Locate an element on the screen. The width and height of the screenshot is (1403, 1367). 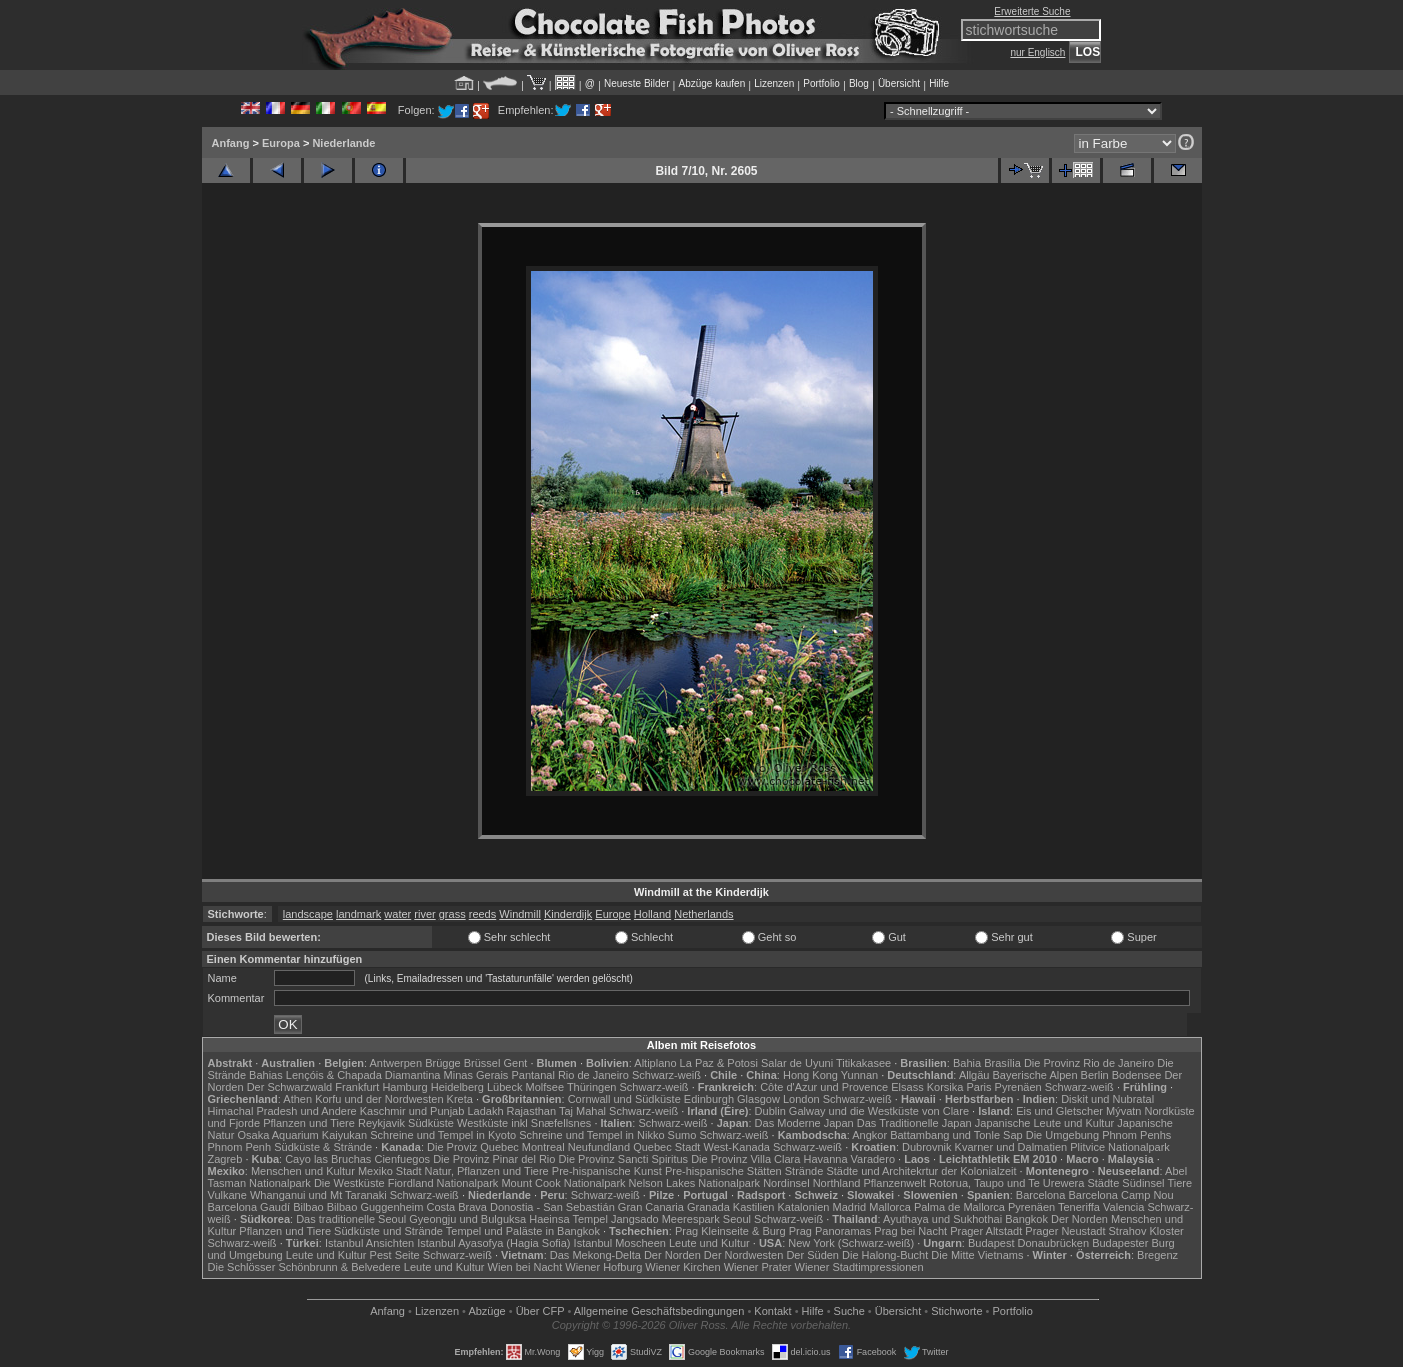
Die Umgebung Phnom Penhs is located at coordinates (1099, 1135).